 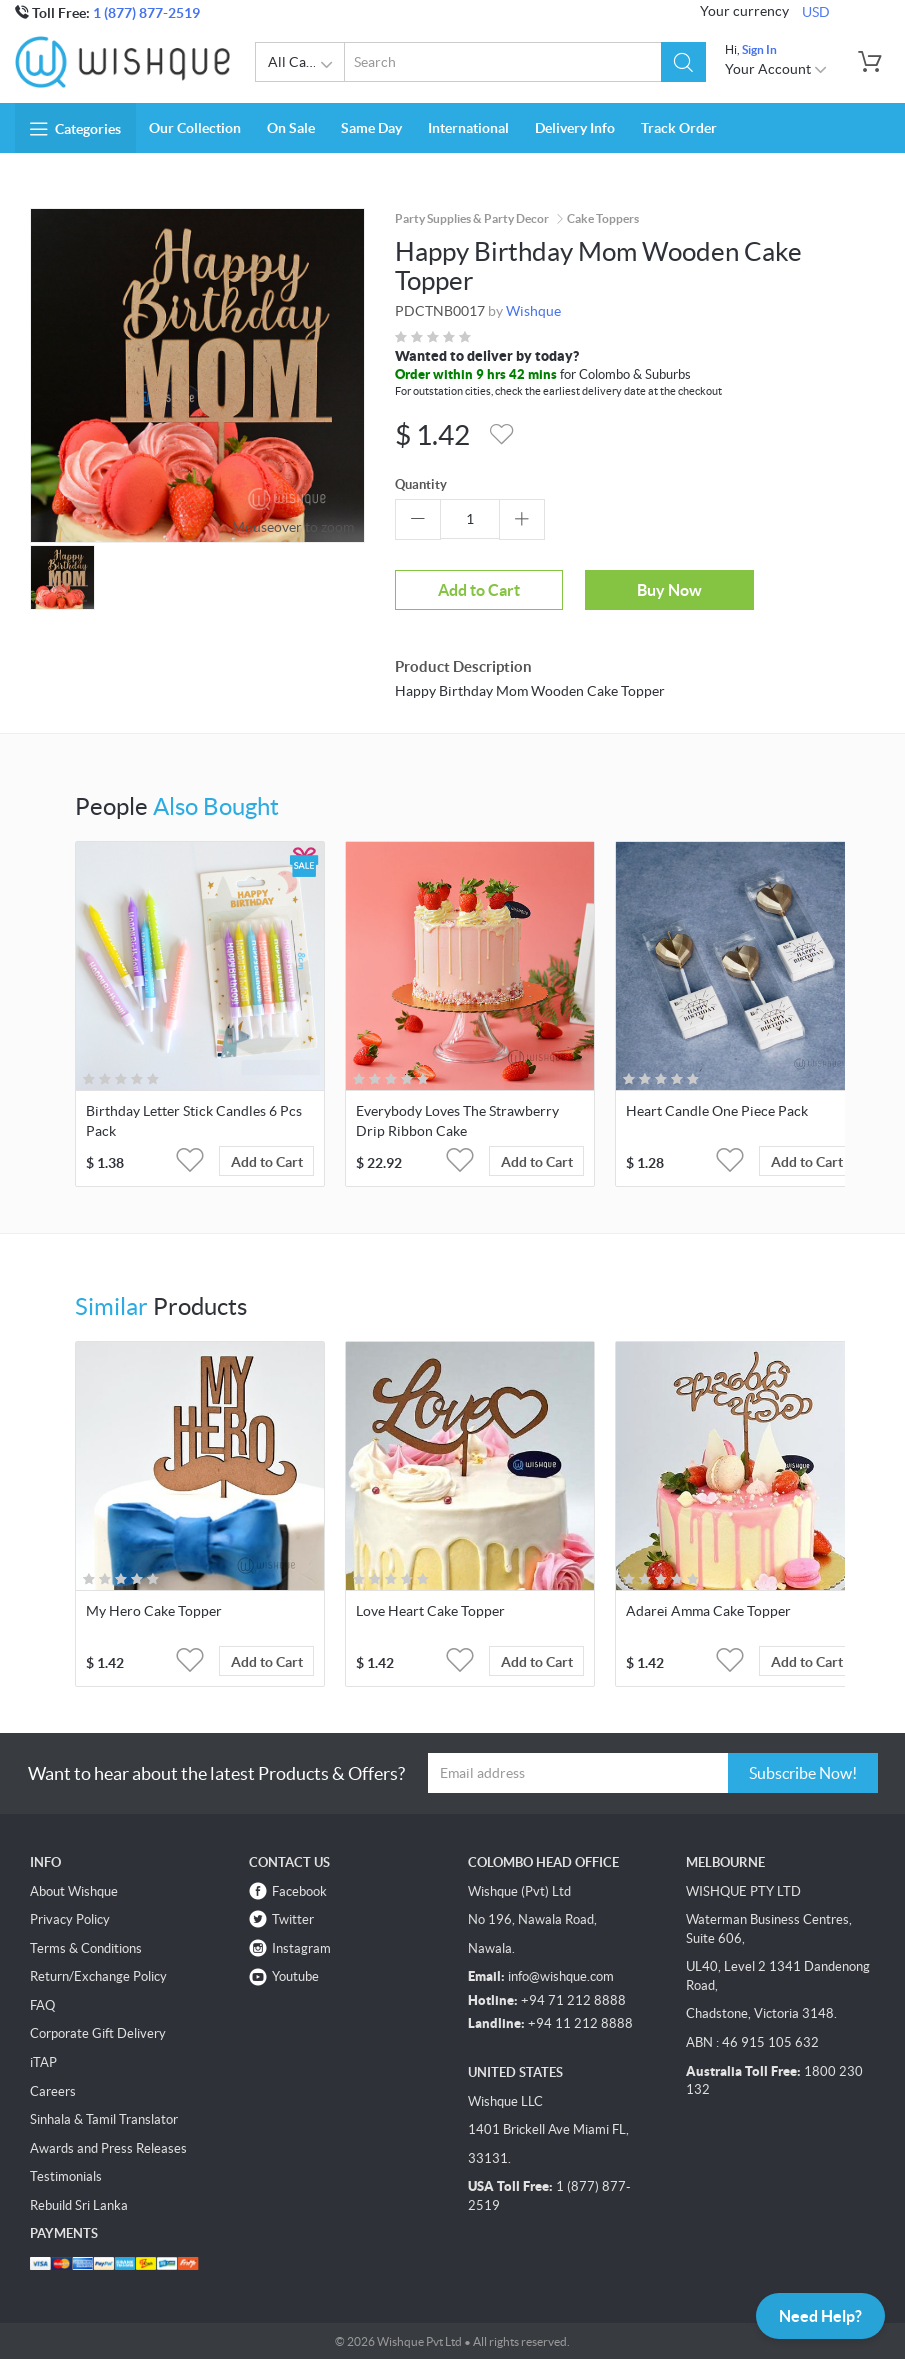 What do you see at coordinates (819, 2315) in the screenshot?
I see `Need Help?` at bounding box center [819, 2315].